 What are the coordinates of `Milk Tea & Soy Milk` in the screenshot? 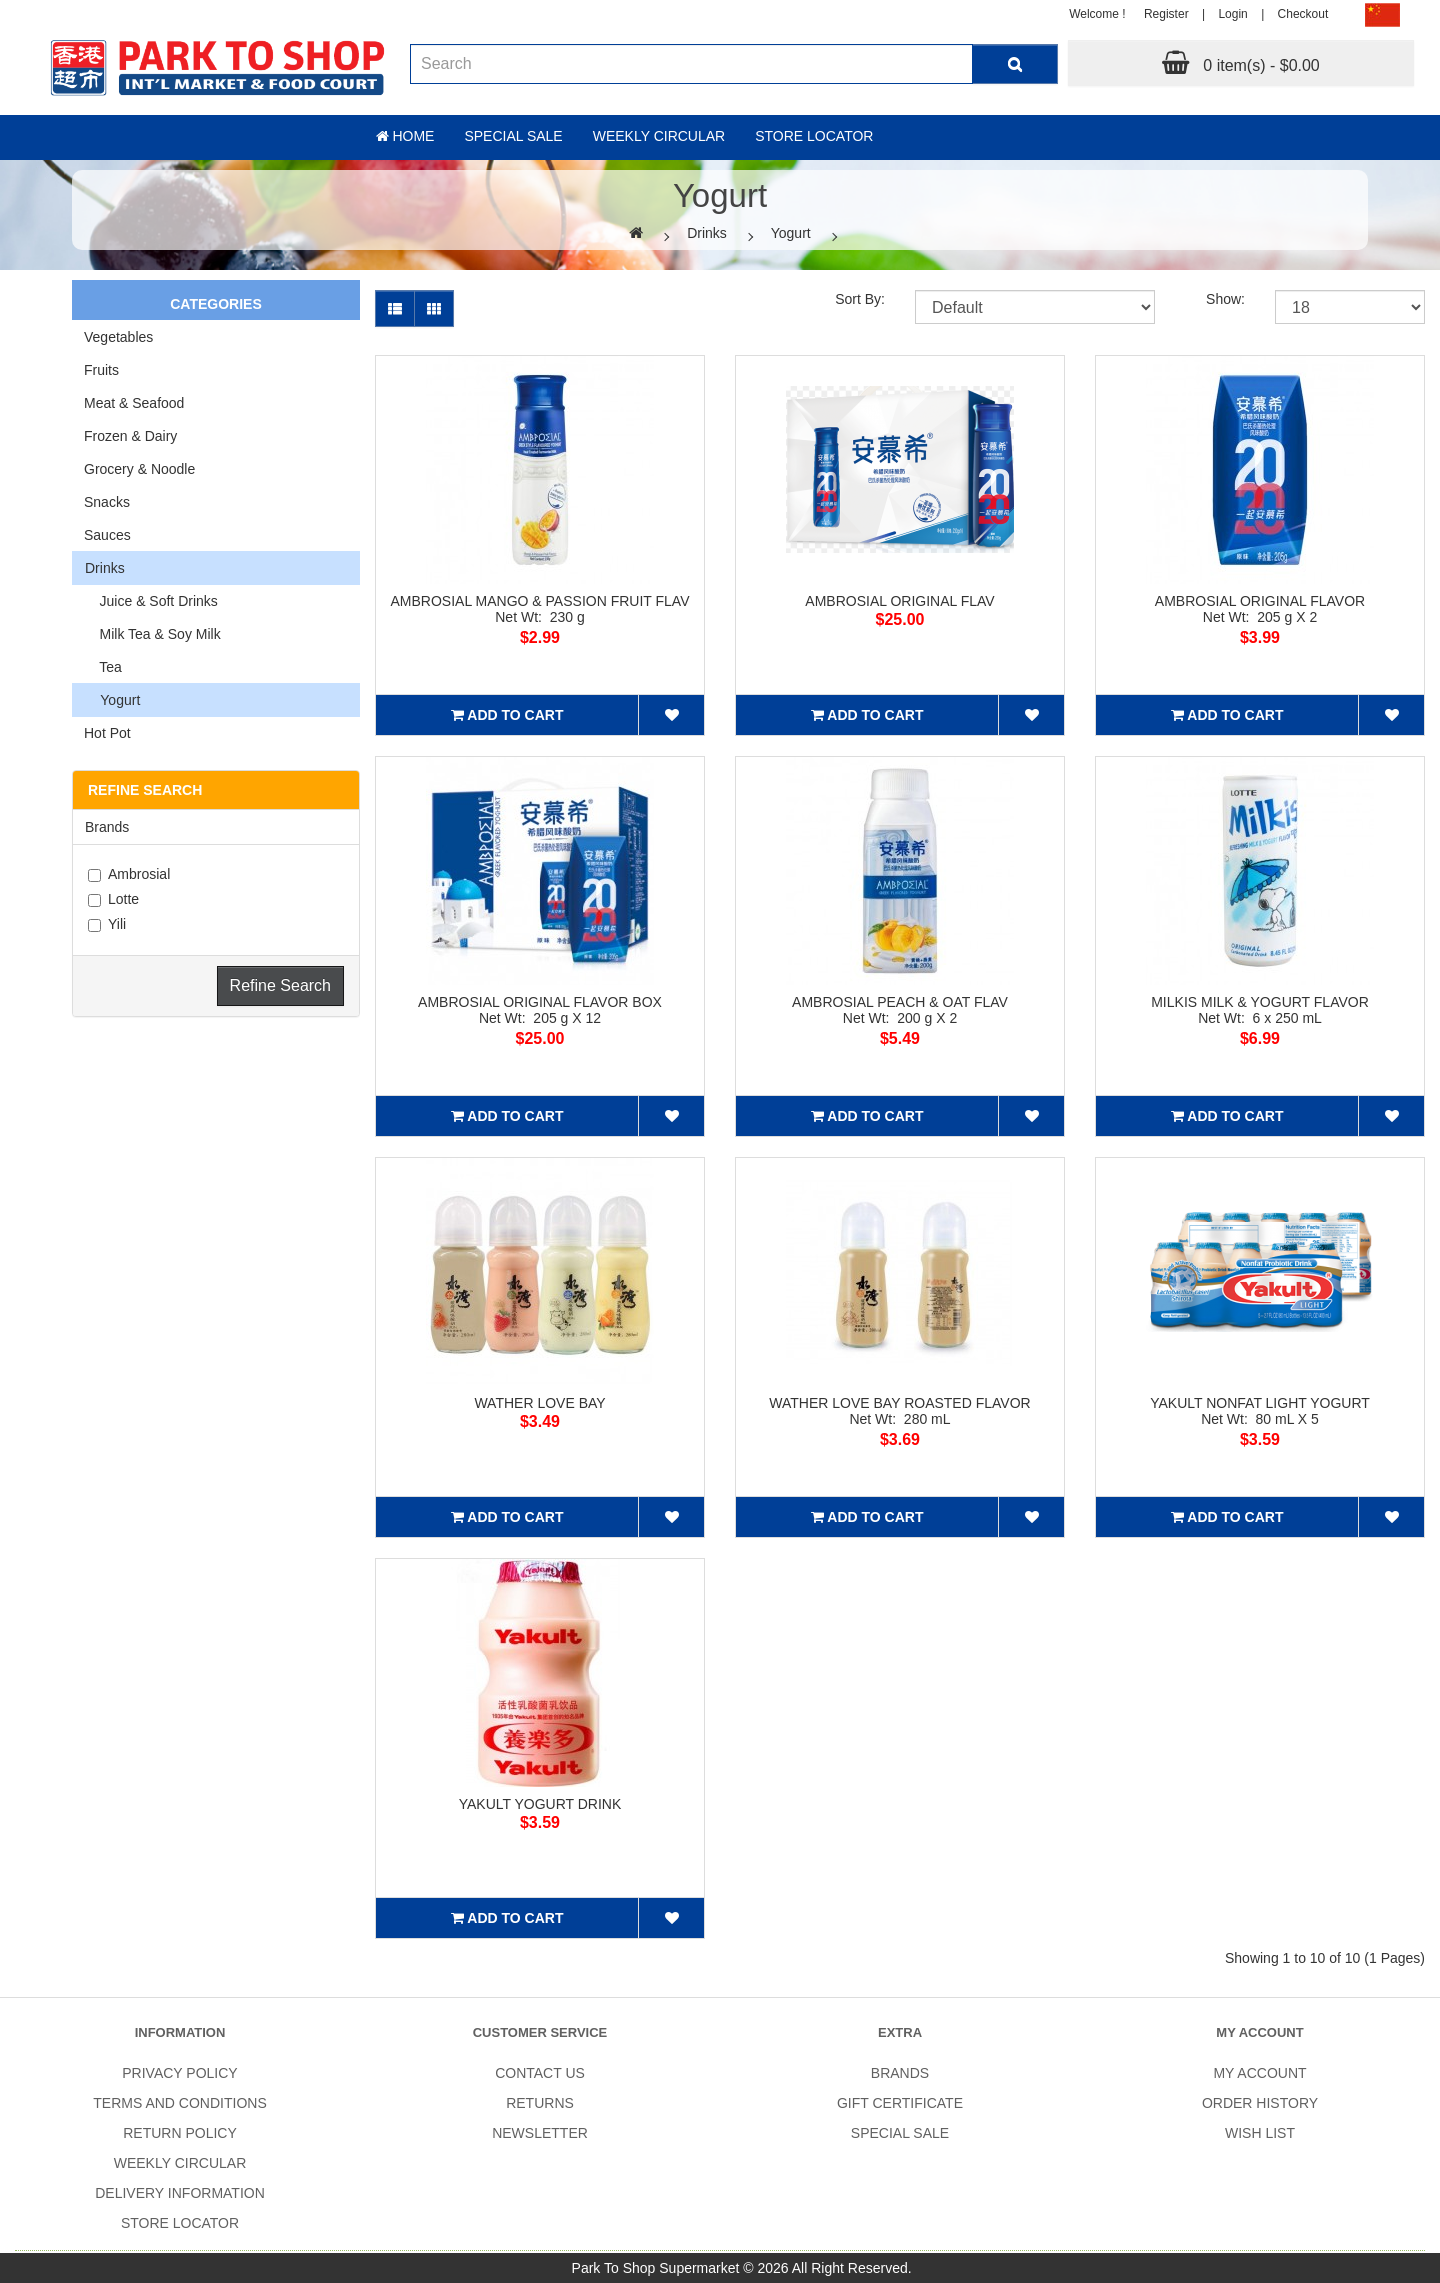 It's located at (152, 634).